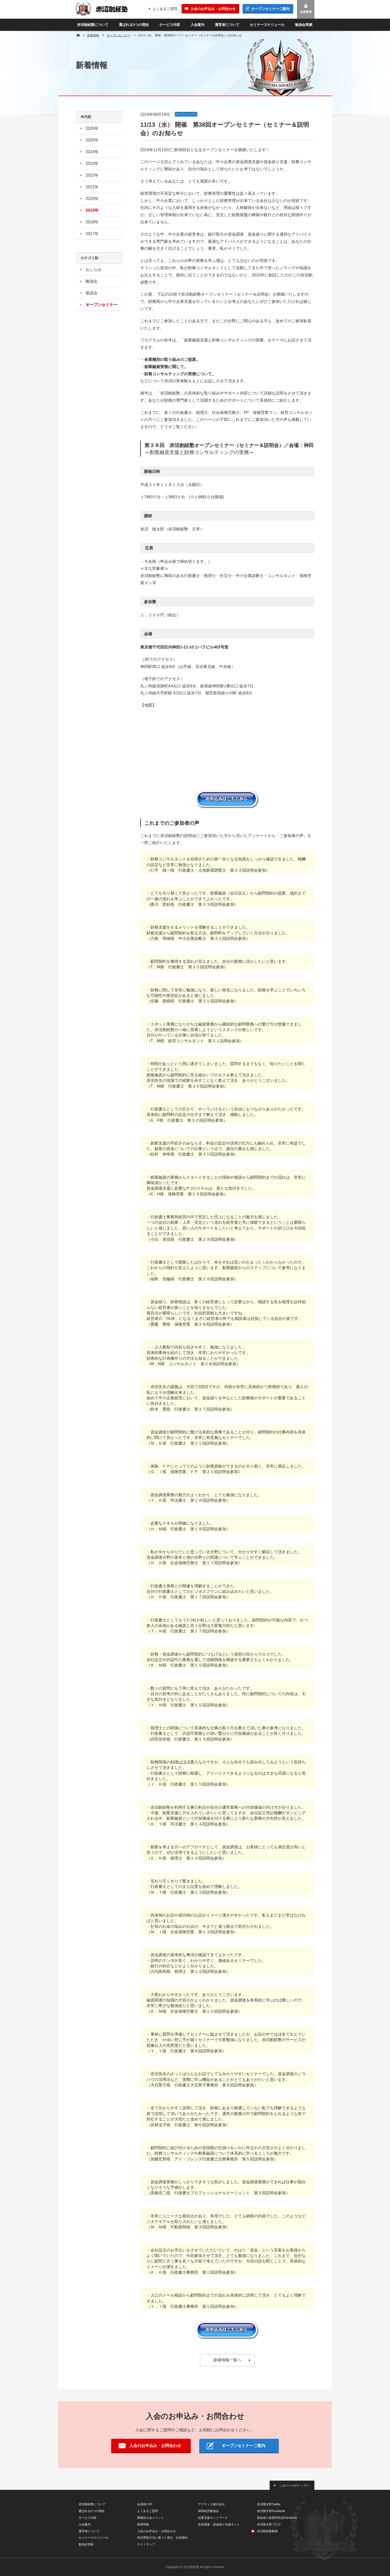 The height and width of the screenshot is (2576, 390). What do you see at coordinates (271, 2511) in the screenshot?
I see `赤沼慎太郎Facebook` at bounding box center [271, 2511].